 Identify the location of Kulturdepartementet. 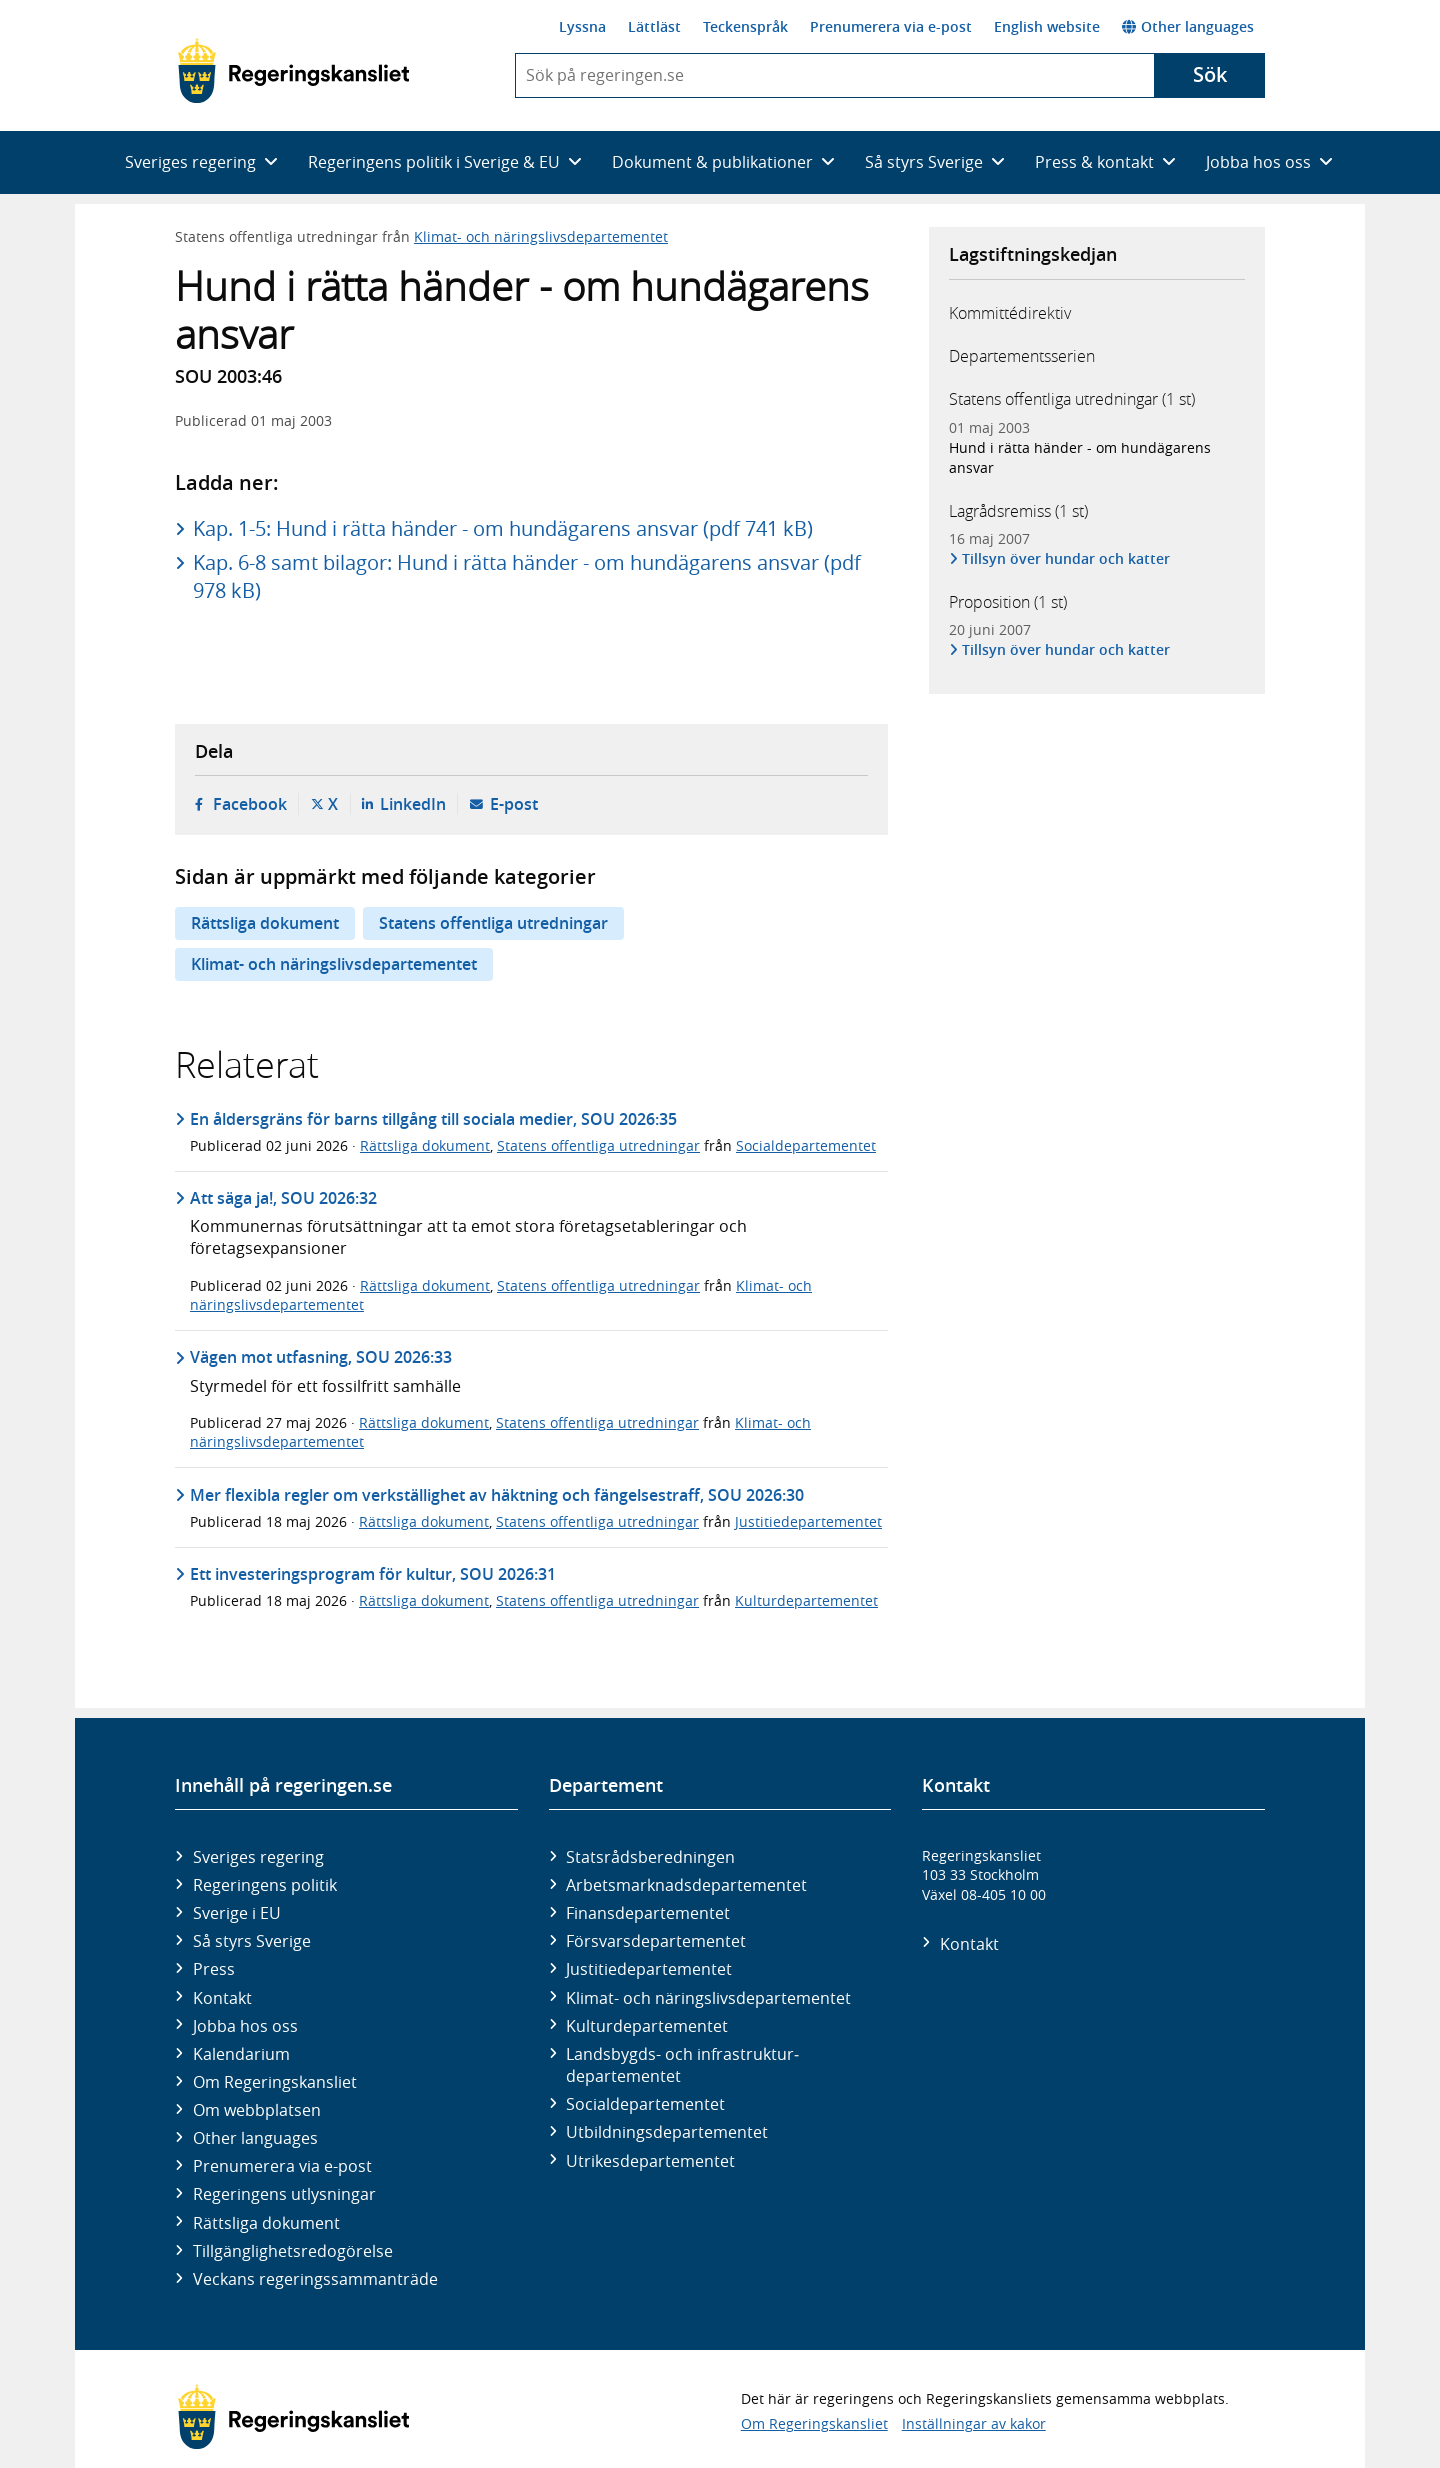
(806, 1600).